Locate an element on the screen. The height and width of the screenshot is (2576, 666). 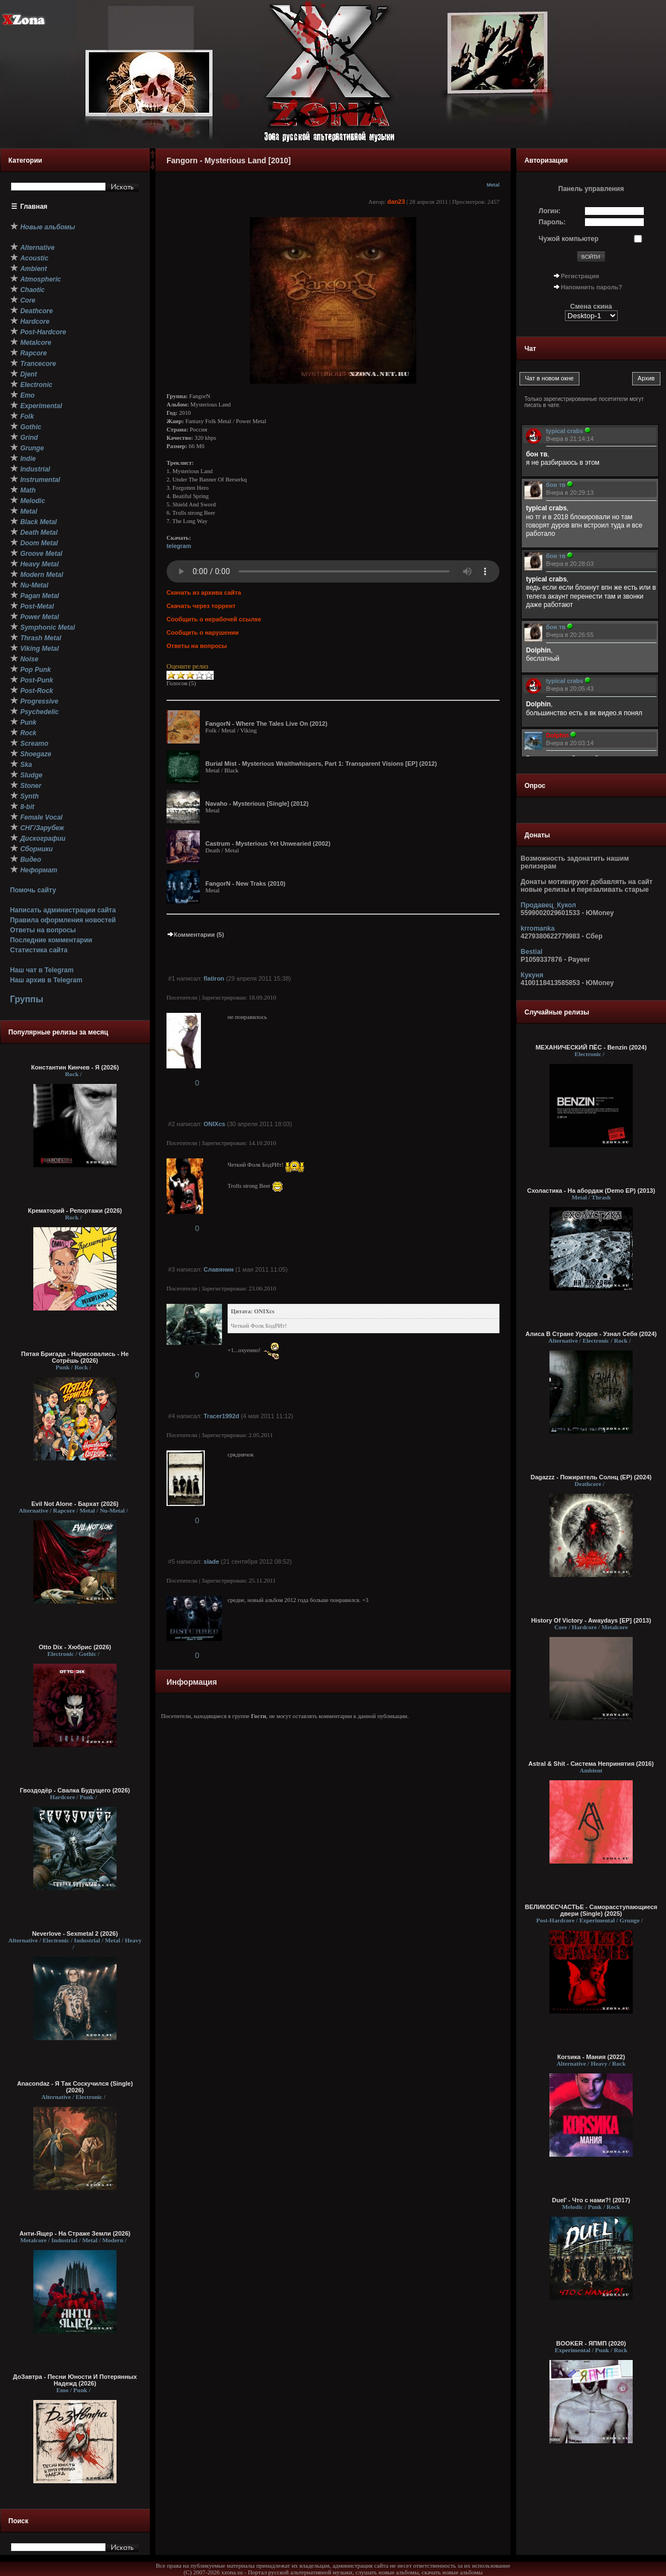
Алиса В Стране Уродов - Узнал Себя (2024) is located at coordinates (591, 1333).